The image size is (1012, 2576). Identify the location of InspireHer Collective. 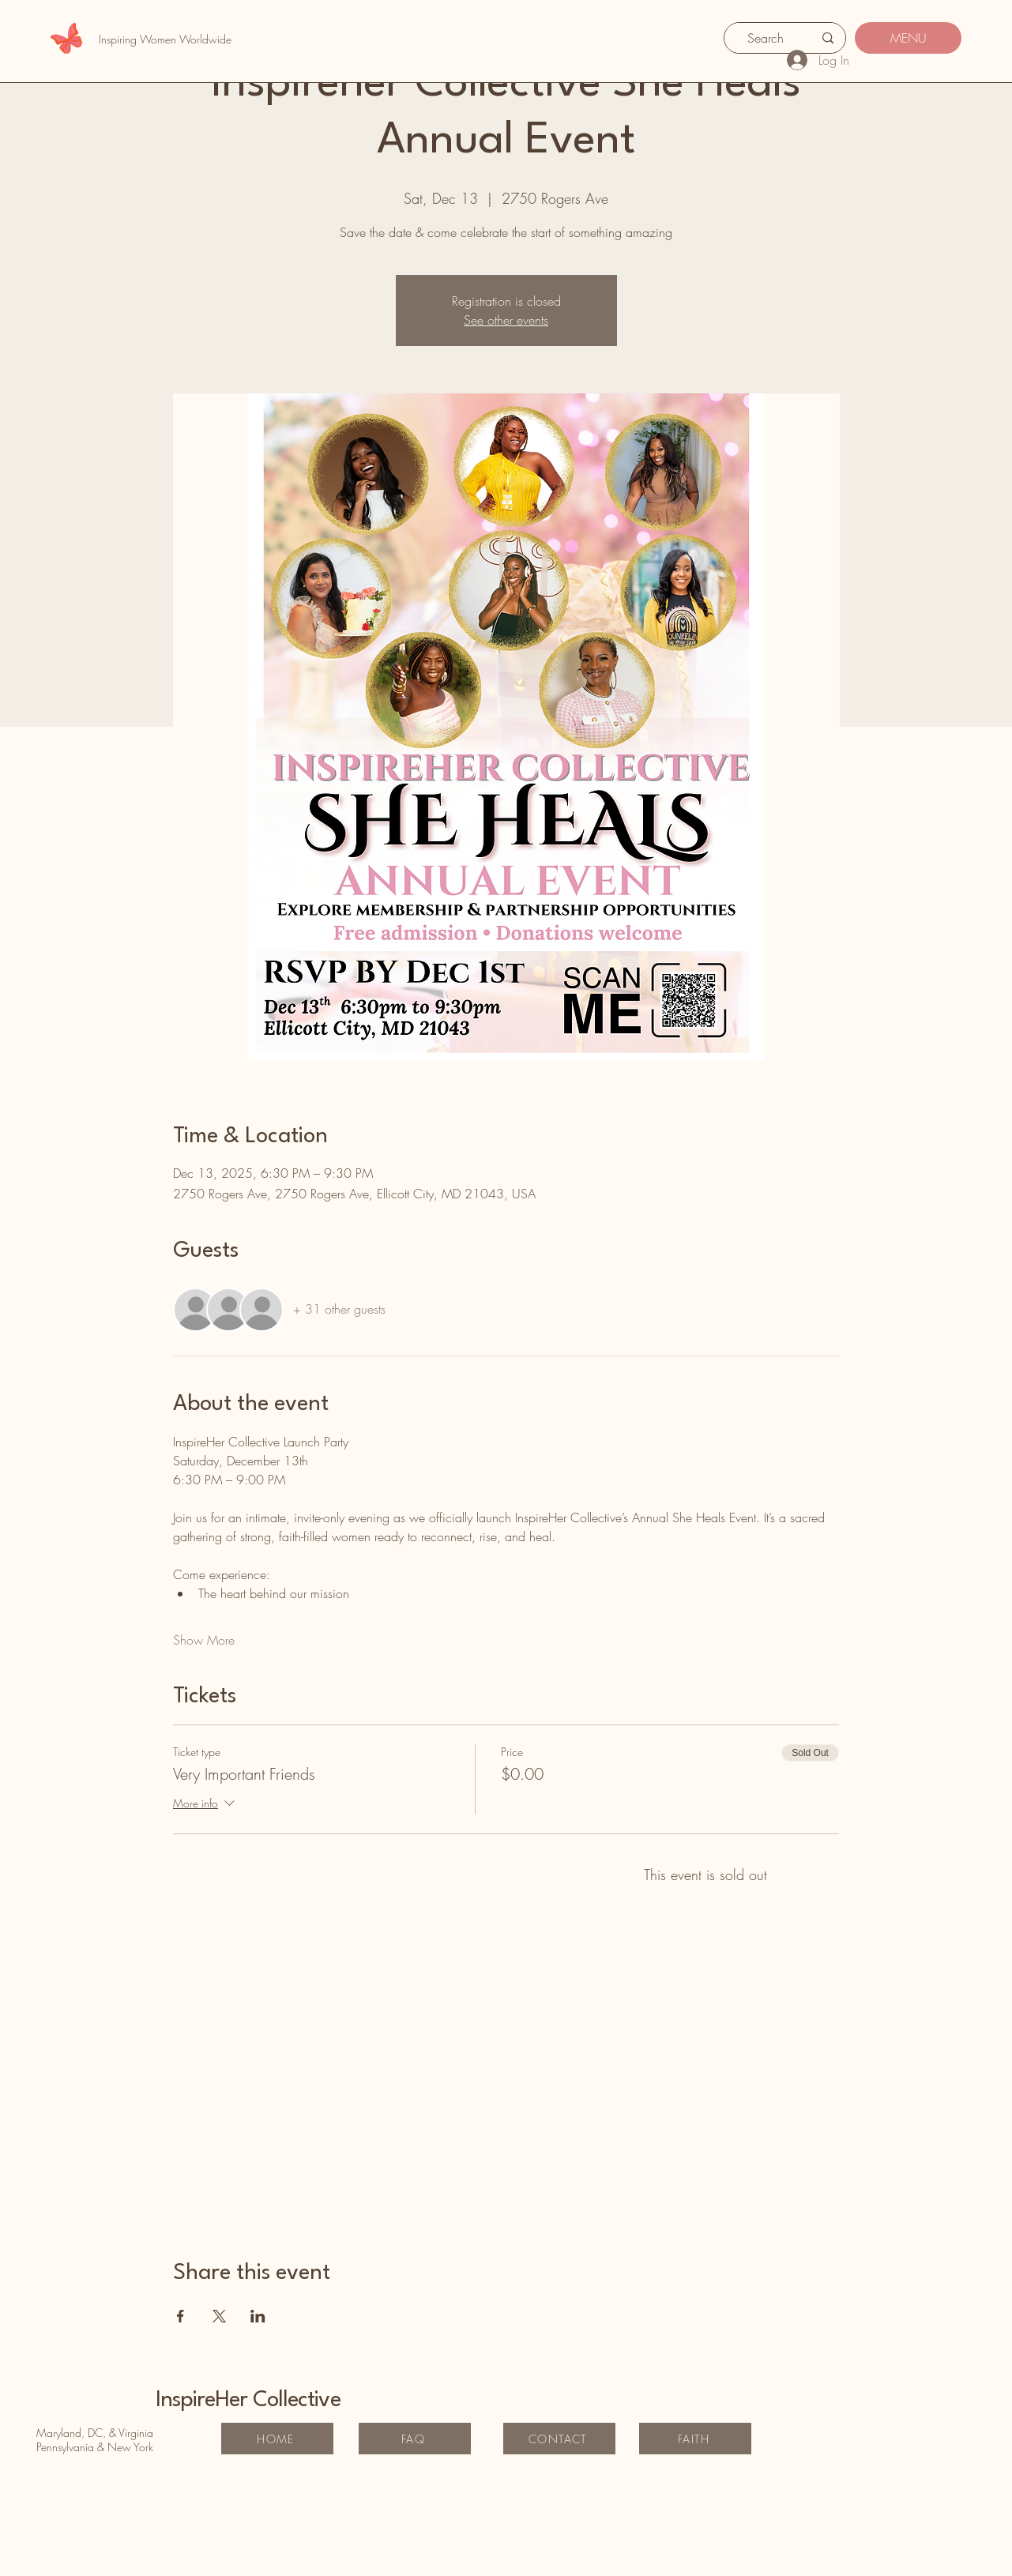
(248, 2401).